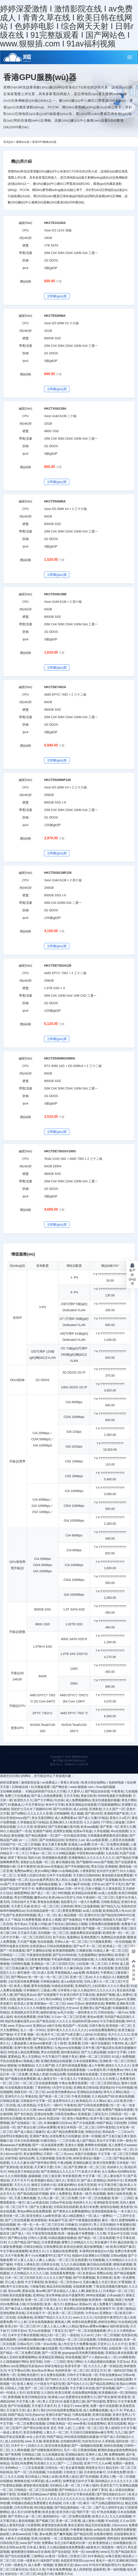 The height and width of the screenshot is (2576, 138). I want to click on 欧美专区第一页, so click(75, 2366).